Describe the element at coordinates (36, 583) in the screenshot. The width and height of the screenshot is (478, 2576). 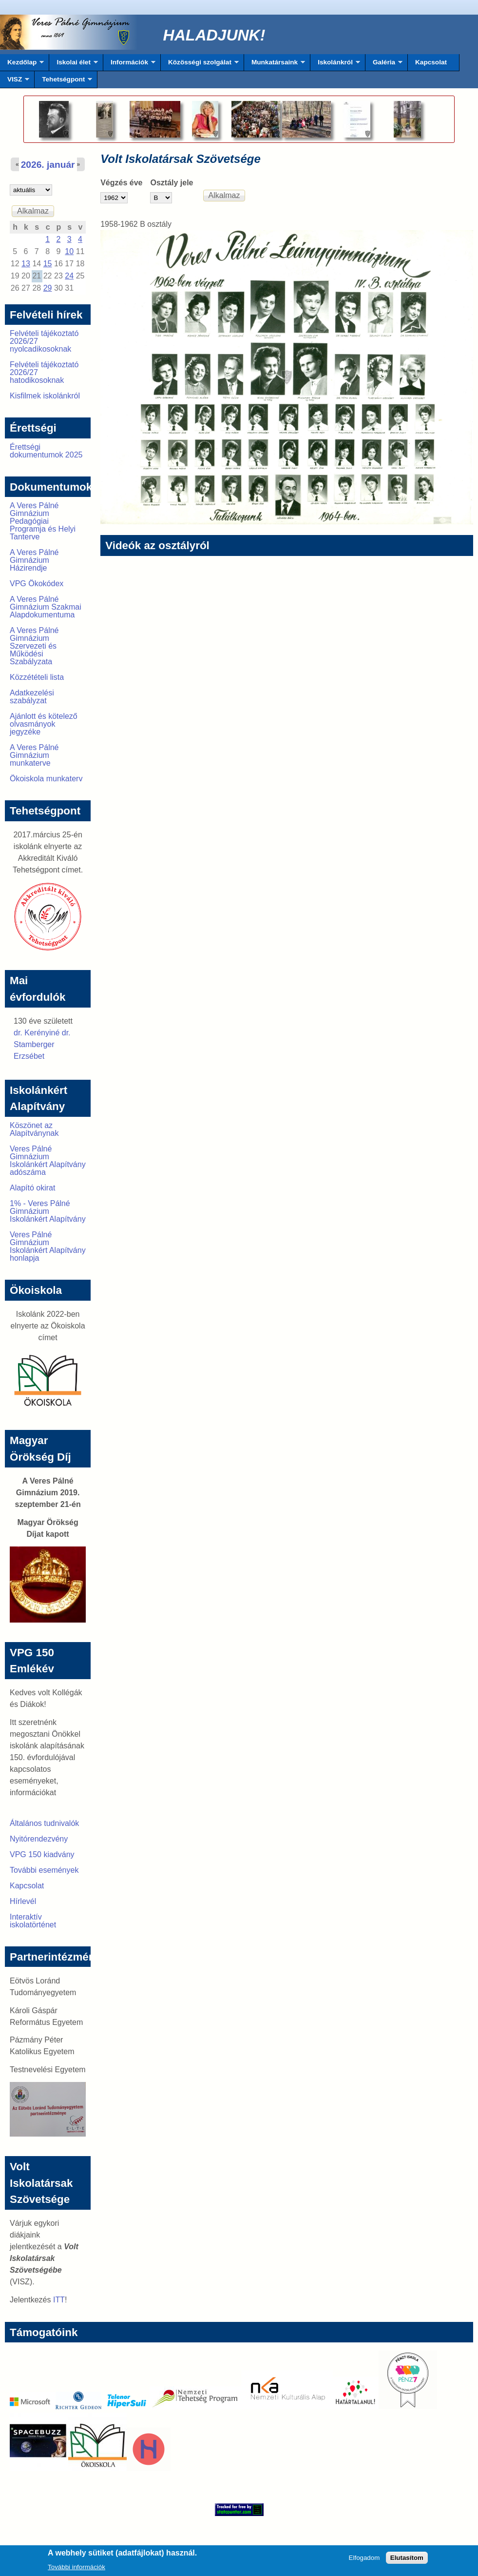
I see `VPG Ökokódex` at that location.